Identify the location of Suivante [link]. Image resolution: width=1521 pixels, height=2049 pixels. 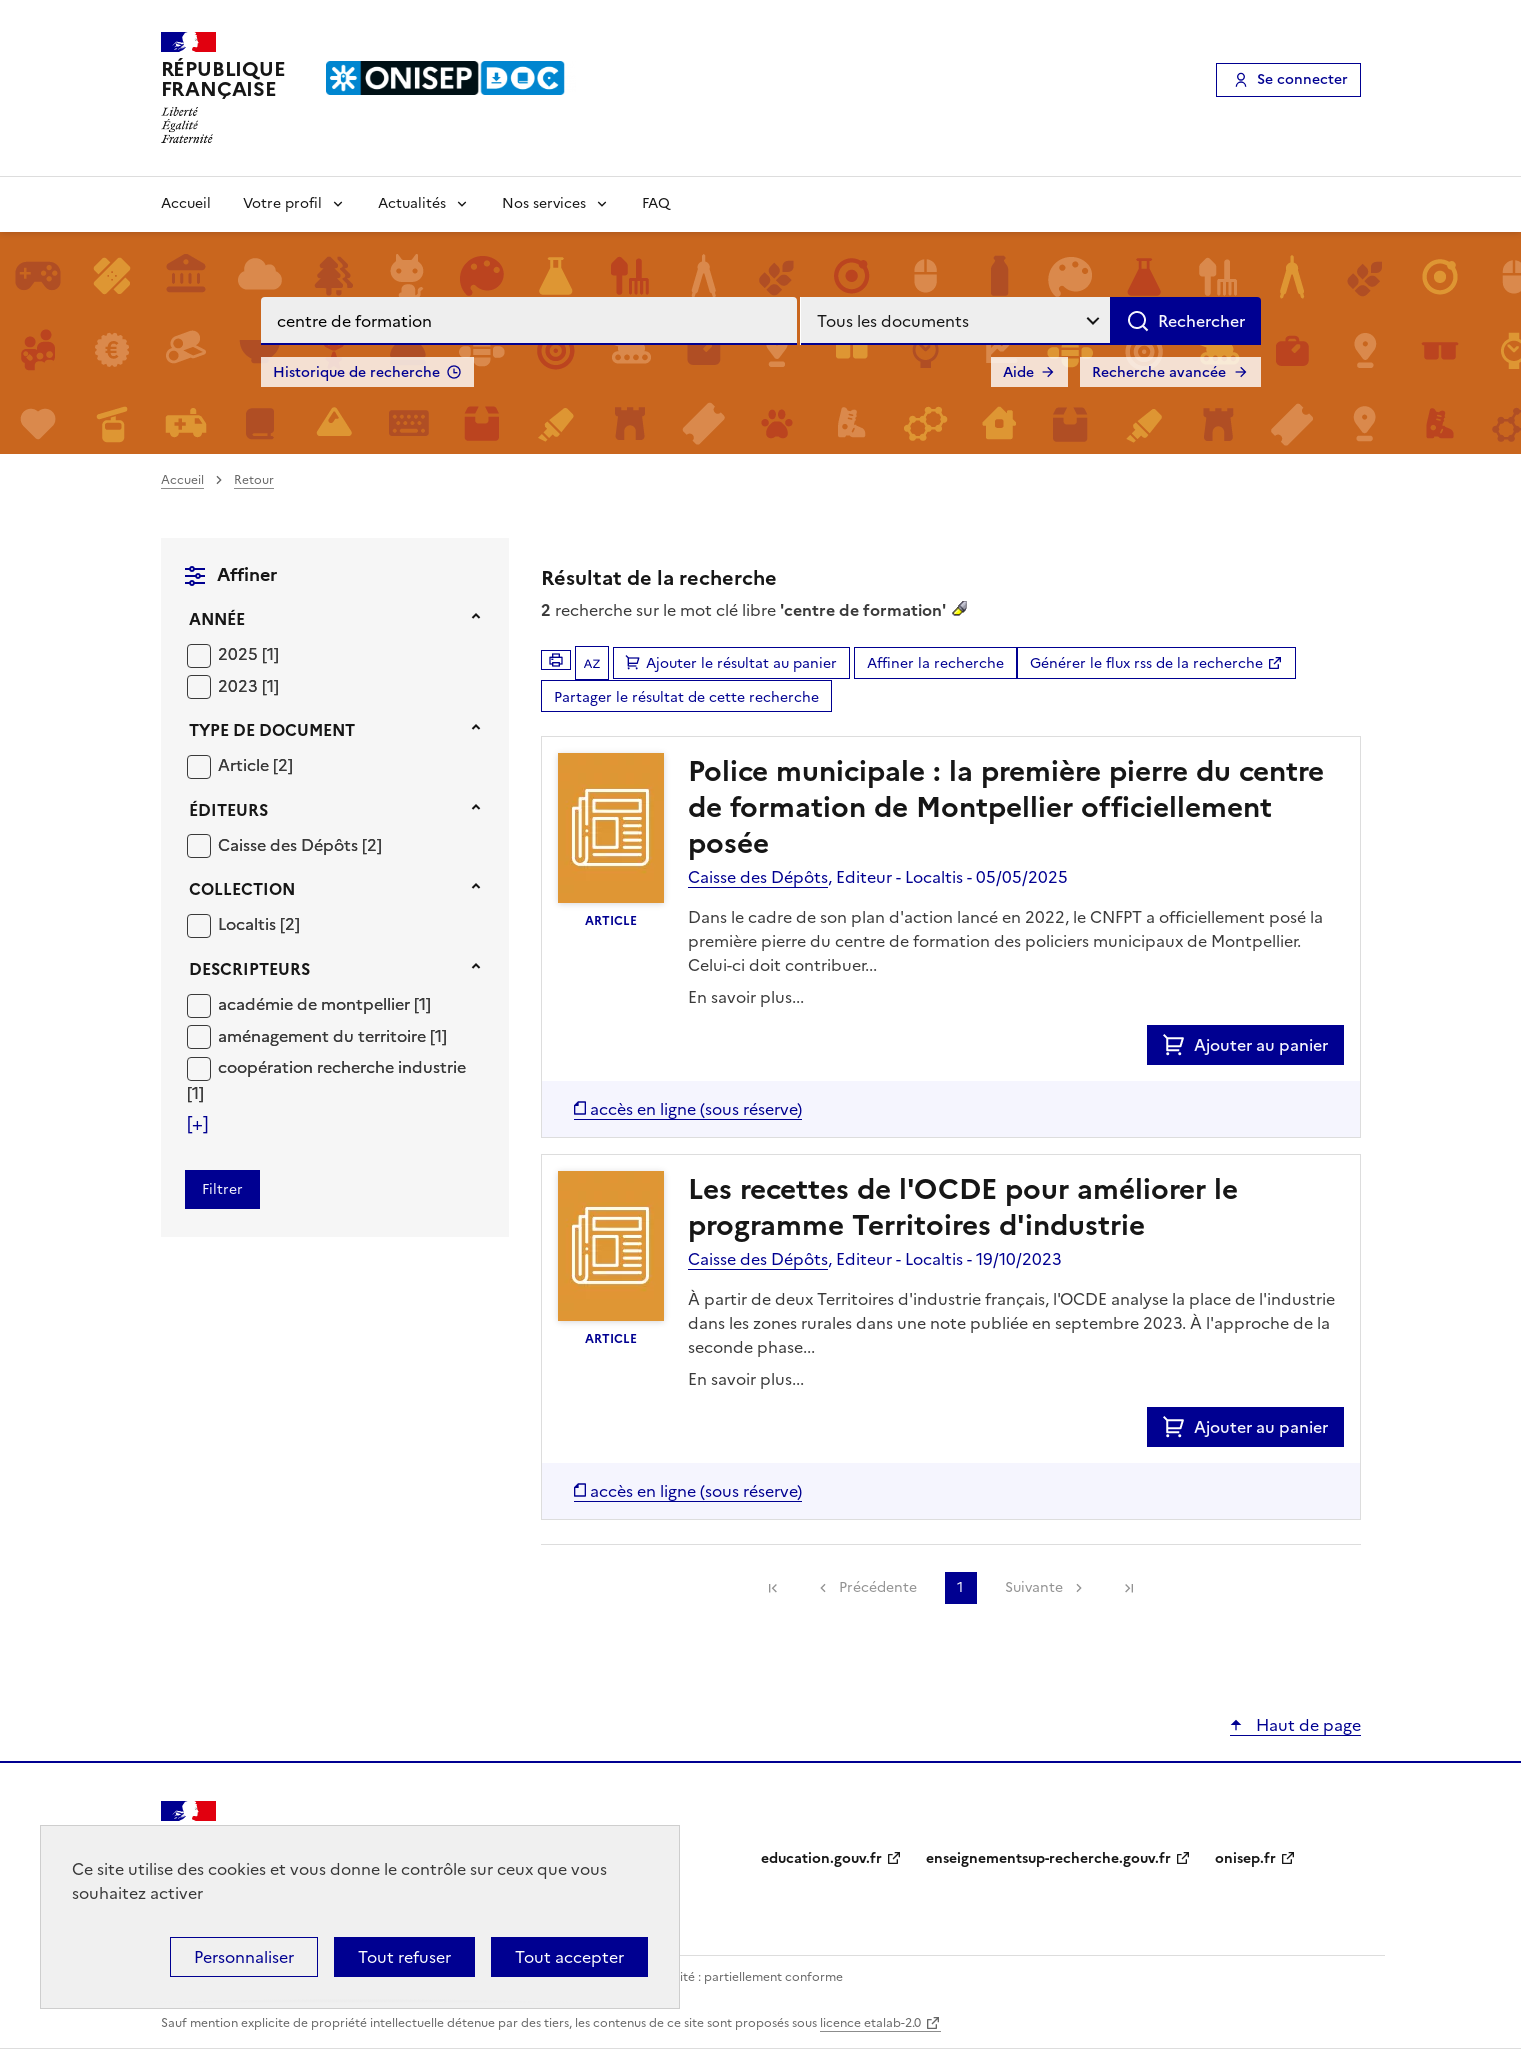
(1034, 1587).